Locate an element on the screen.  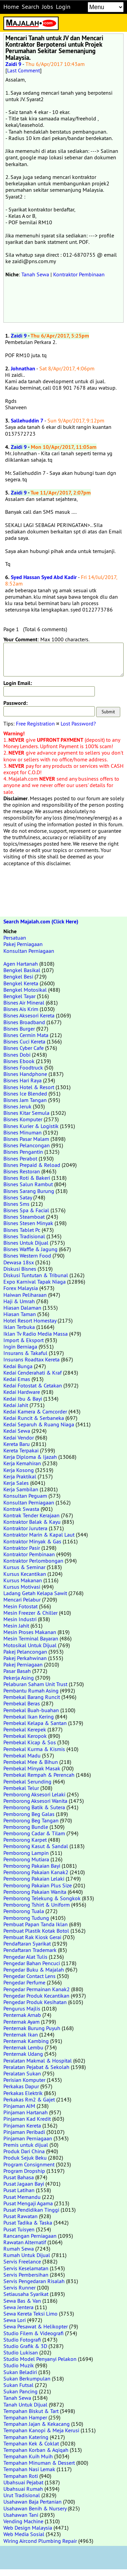
Ubahsuai Rumah is located at coordinates (23, 2488).